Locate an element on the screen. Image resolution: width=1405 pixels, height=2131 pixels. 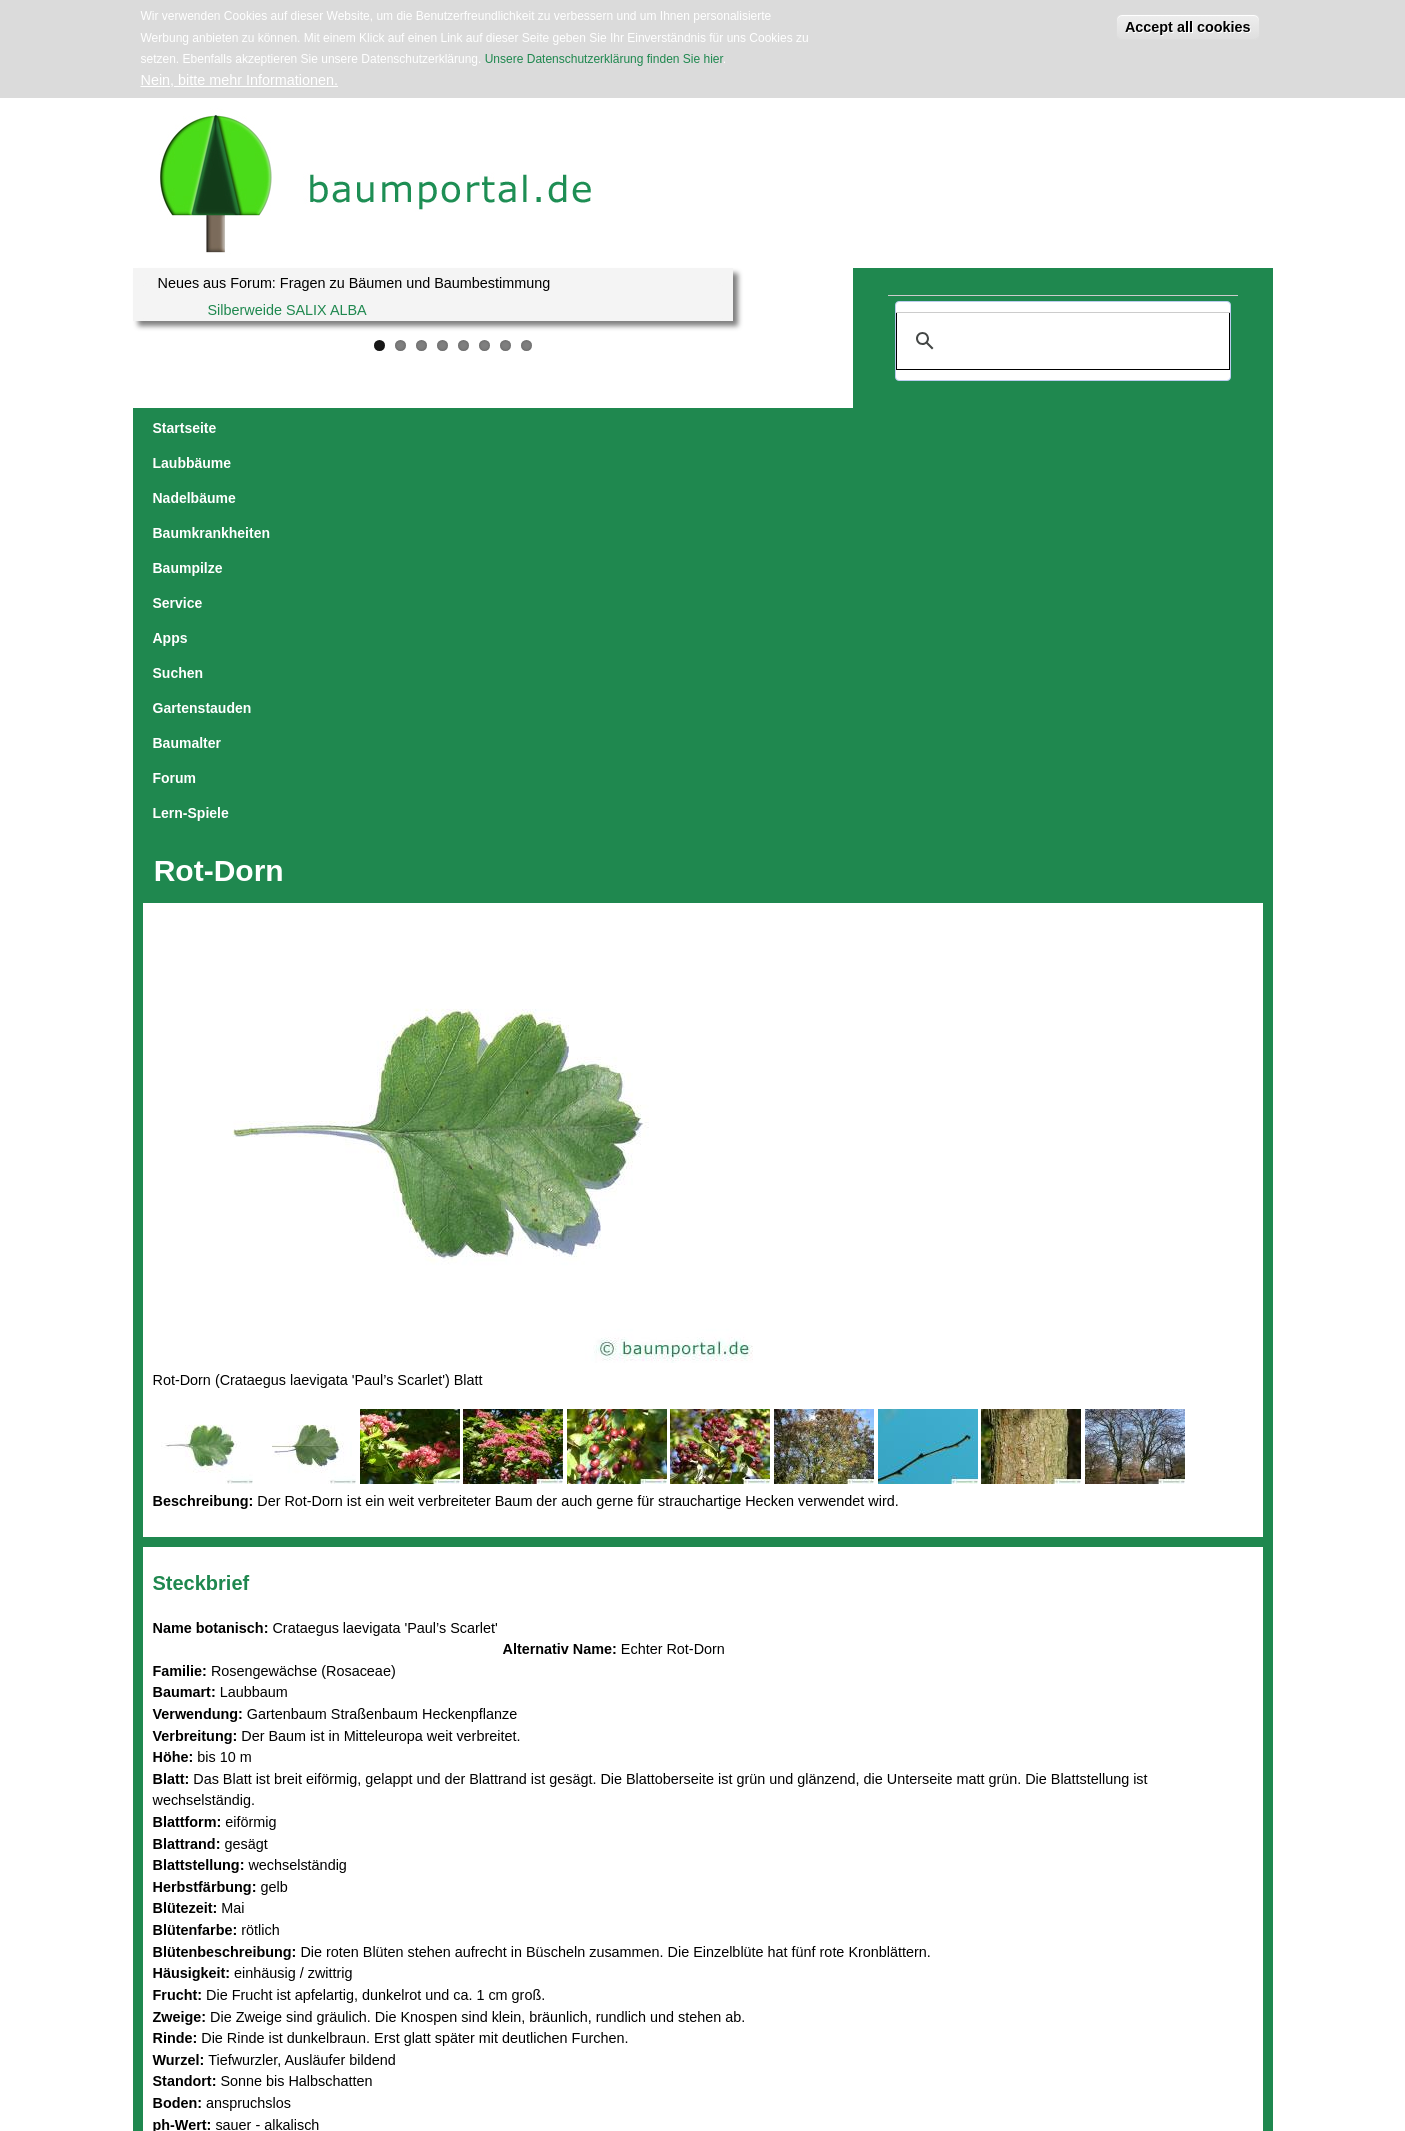
Laubbäume is located at coordinates (275, 428).